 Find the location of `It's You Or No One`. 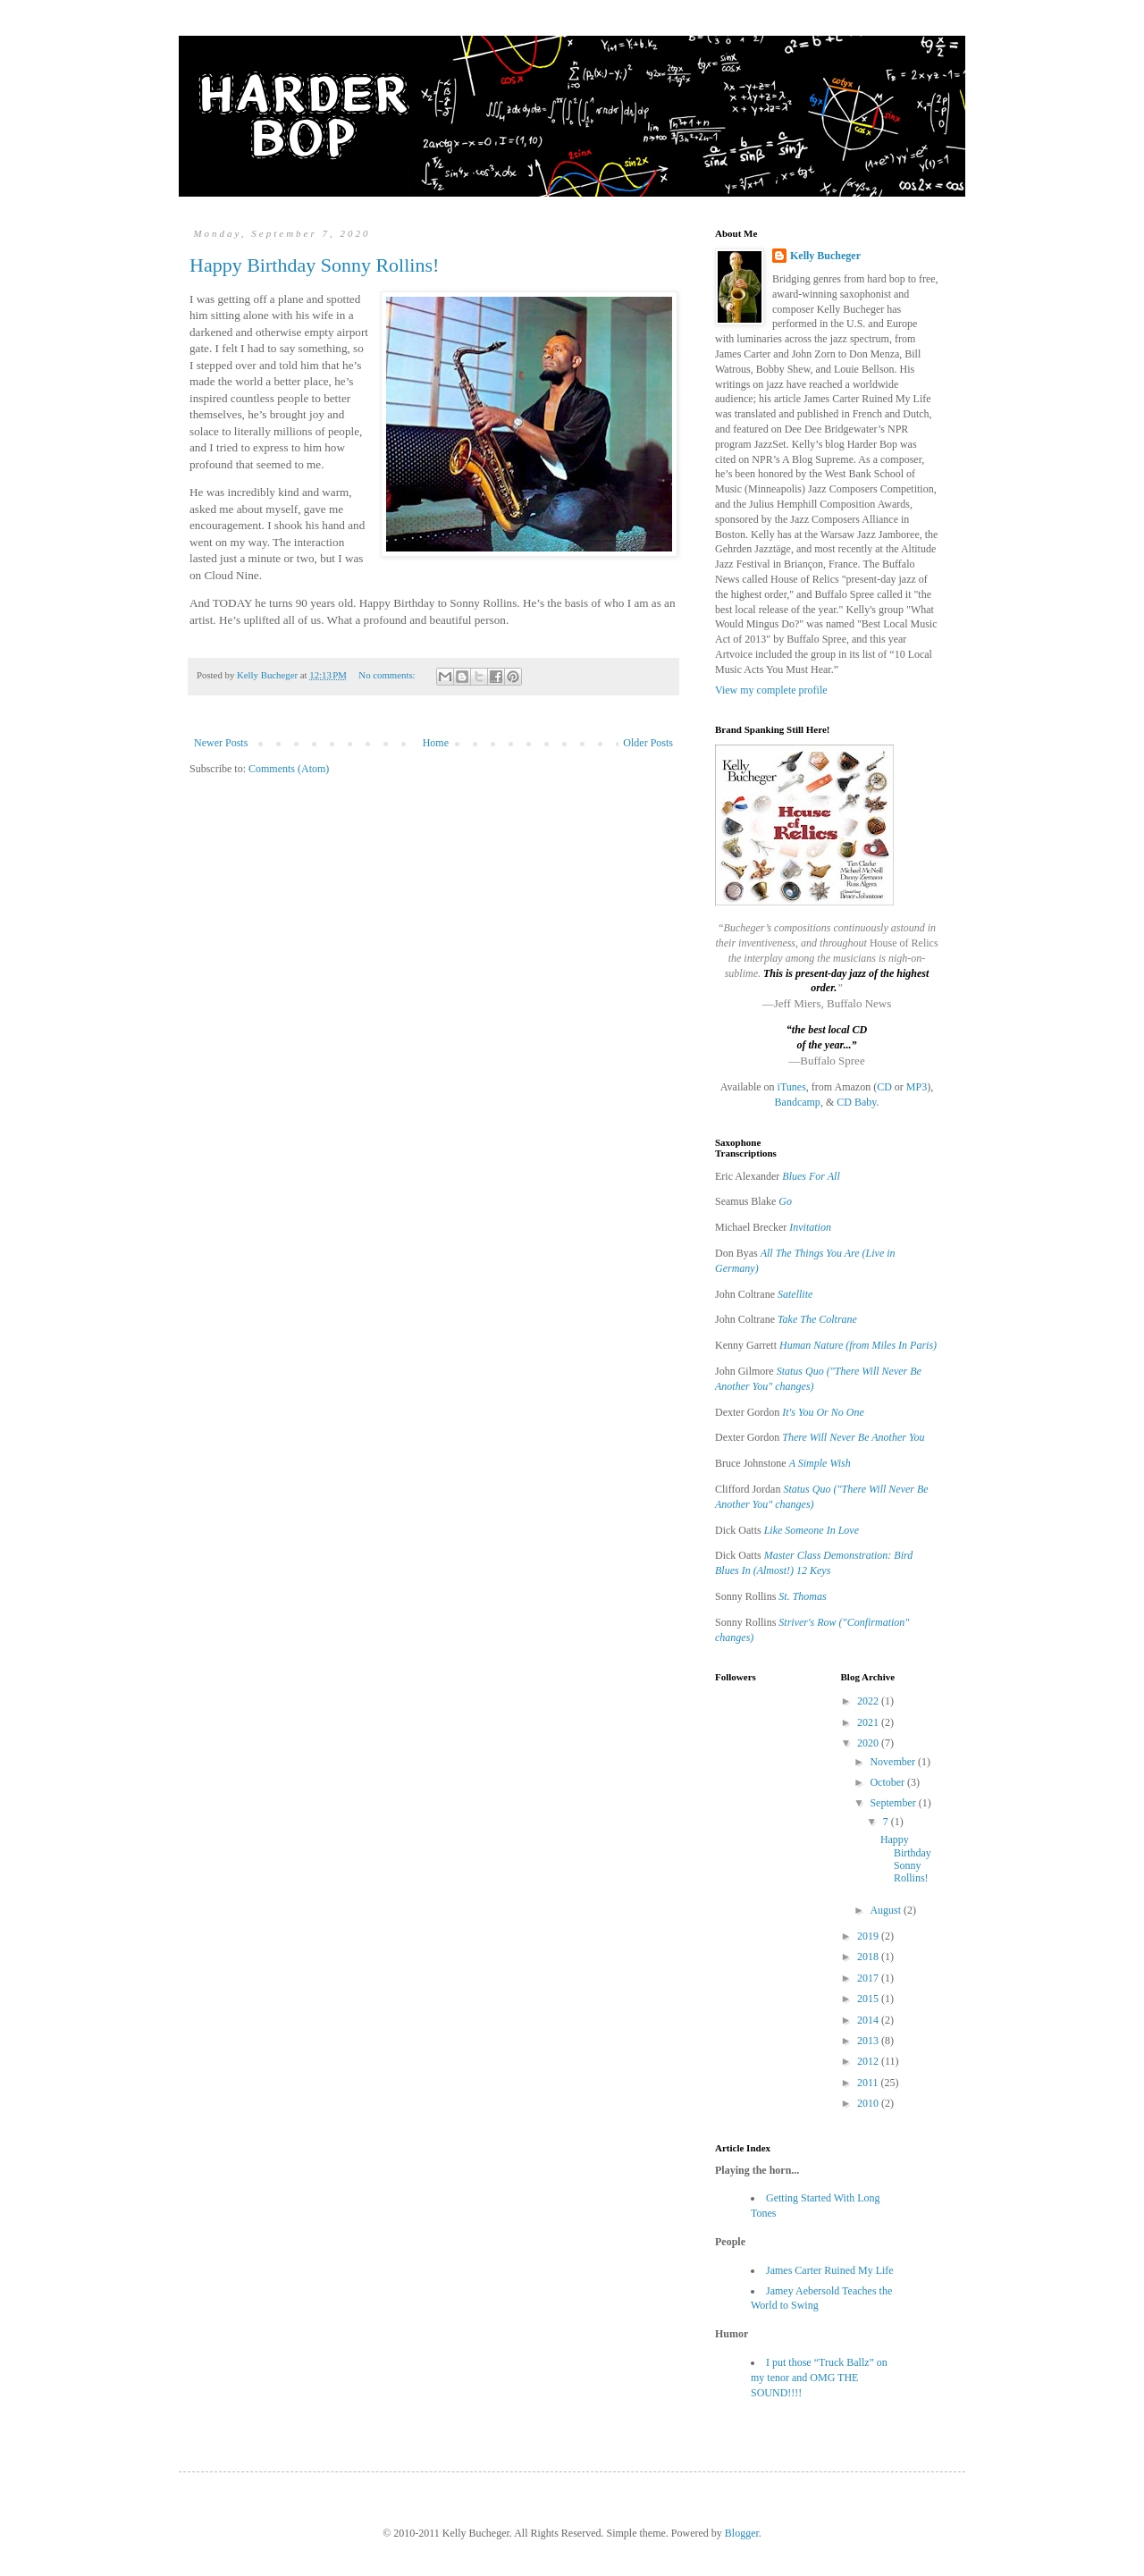

It's You Or No One is located at coordinates (822, 1412).